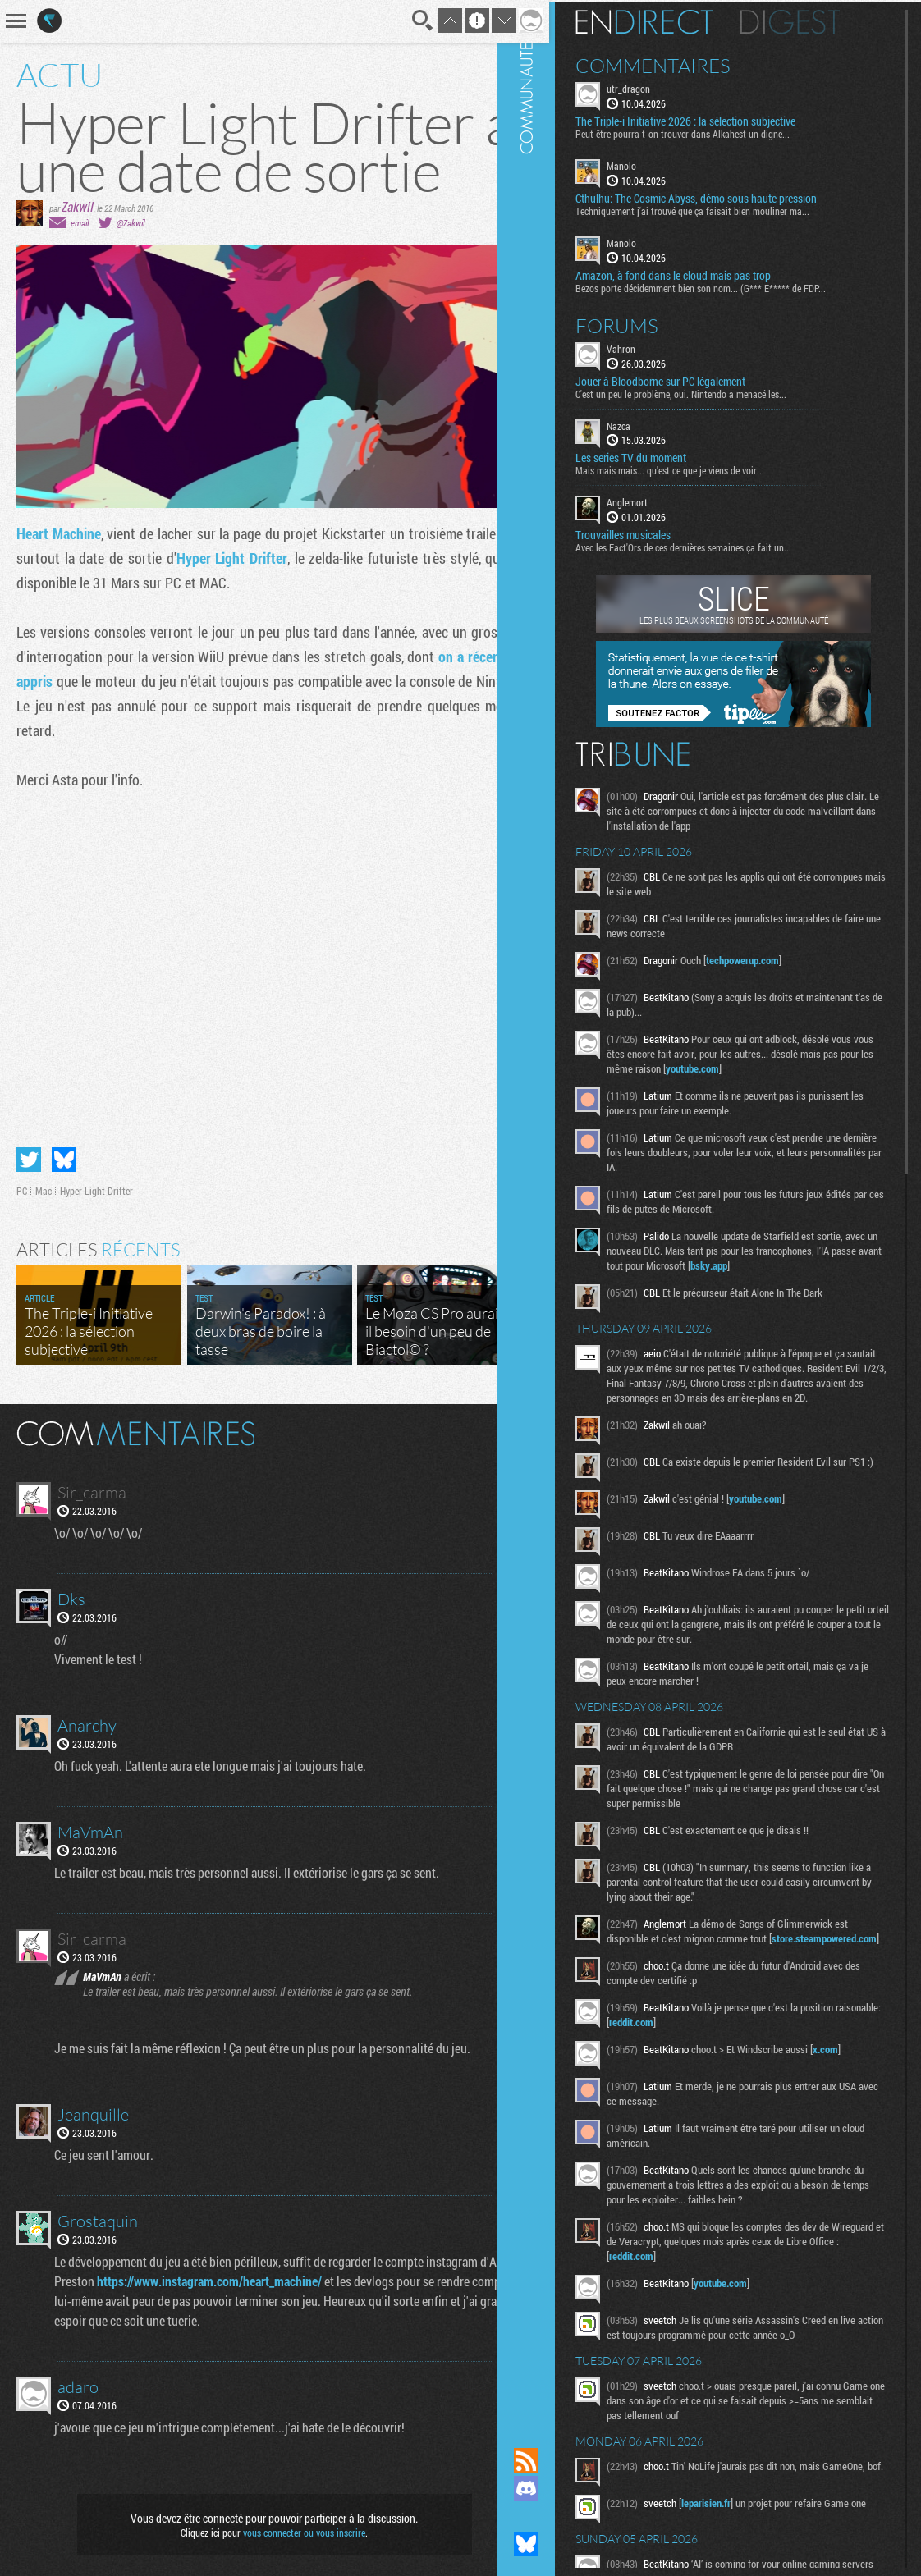  Describe the element at coordinates (725, 197) in the screenshot. I see `Cthulhu: The Cosmic Abyss, démo sous haute pression` at that location.